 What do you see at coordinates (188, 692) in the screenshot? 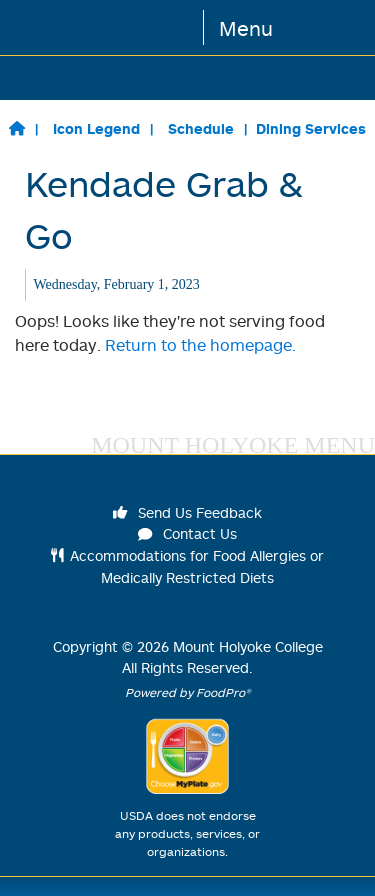
I see `Powered by FoodPro®` at bounding box center [188, 692].